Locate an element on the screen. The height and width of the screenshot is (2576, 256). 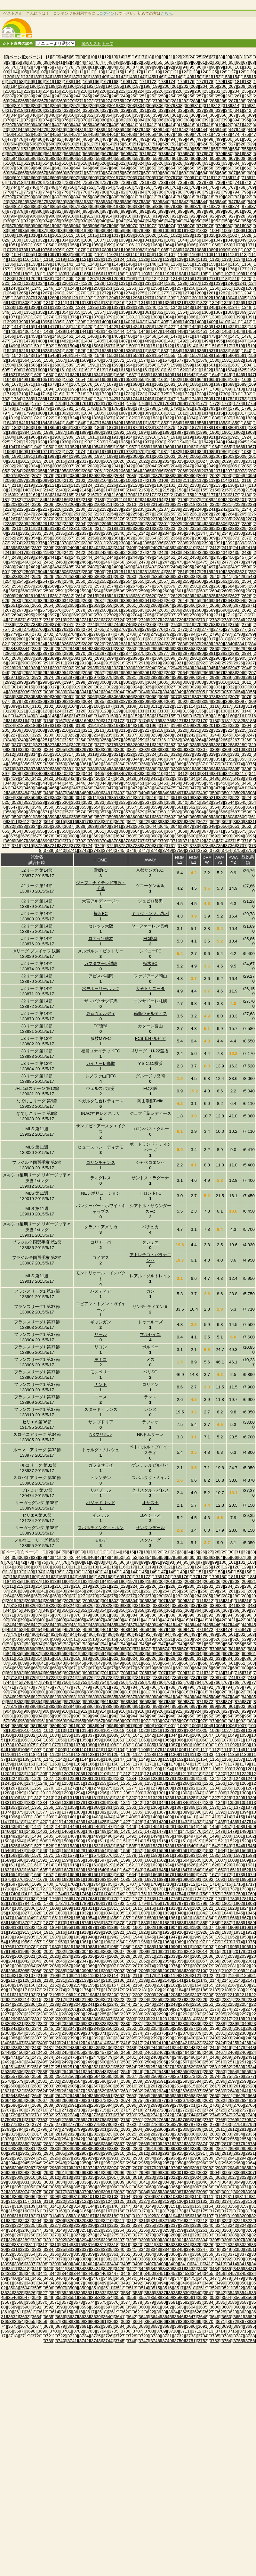
[129] is located at coordinates (251, 72).